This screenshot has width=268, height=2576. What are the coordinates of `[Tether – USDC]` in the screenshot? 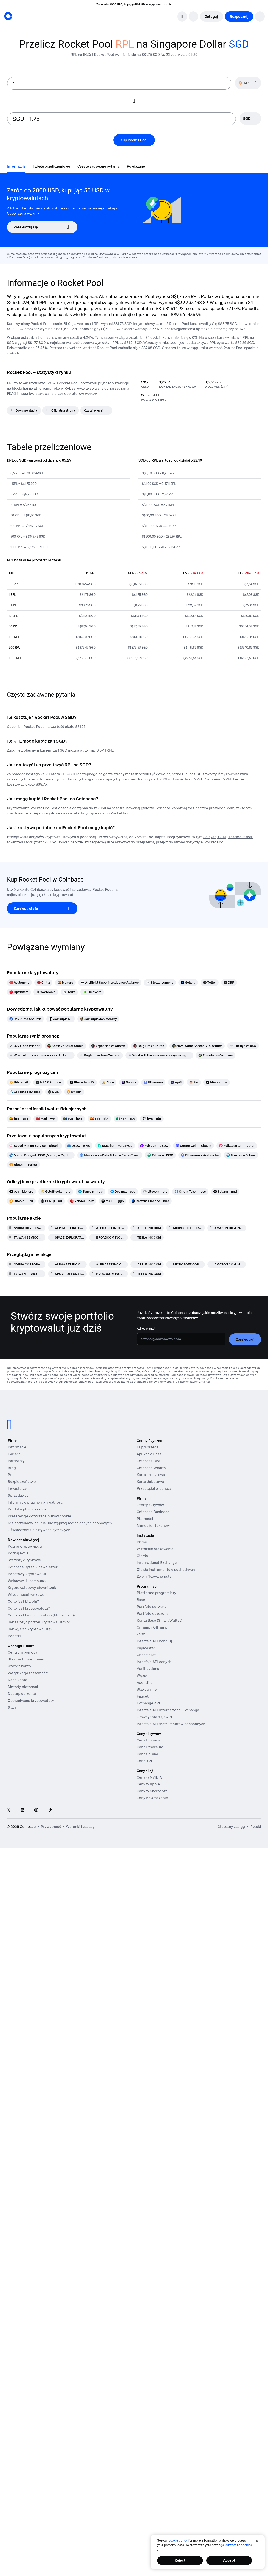 It's located at (160, 1155).